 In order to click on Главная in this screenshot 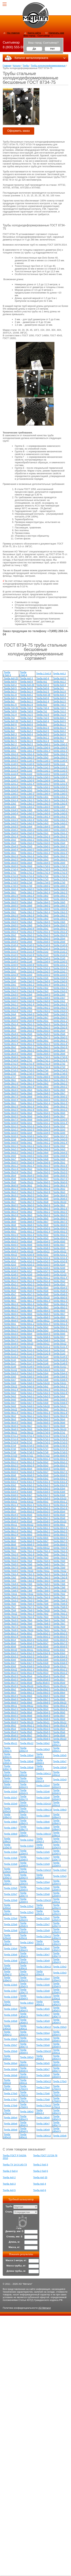, I will do `click(7, 65)`.